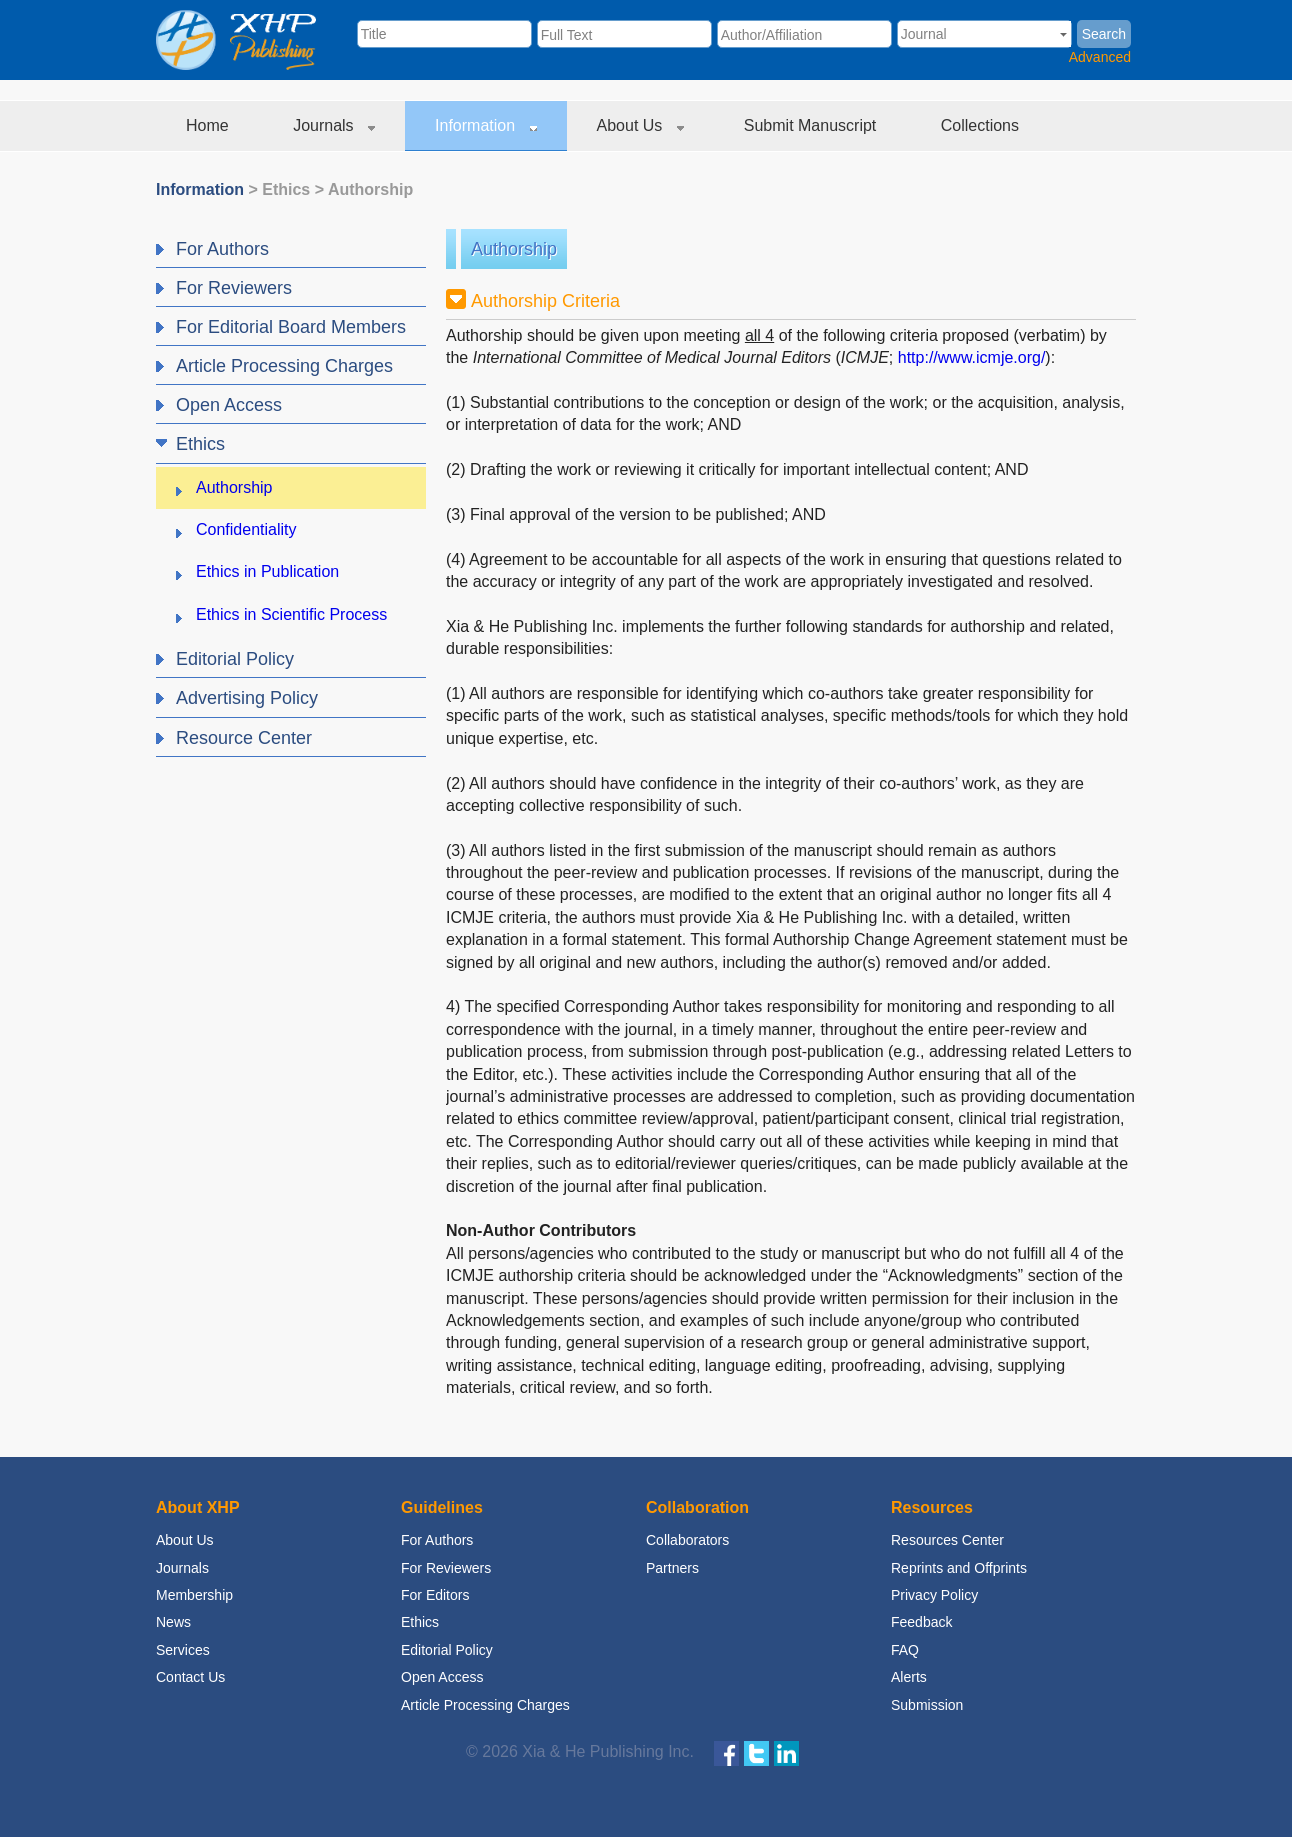 The height and width of the screenshot is (1837, 1292). I want to click on Home, so click(209, 125).